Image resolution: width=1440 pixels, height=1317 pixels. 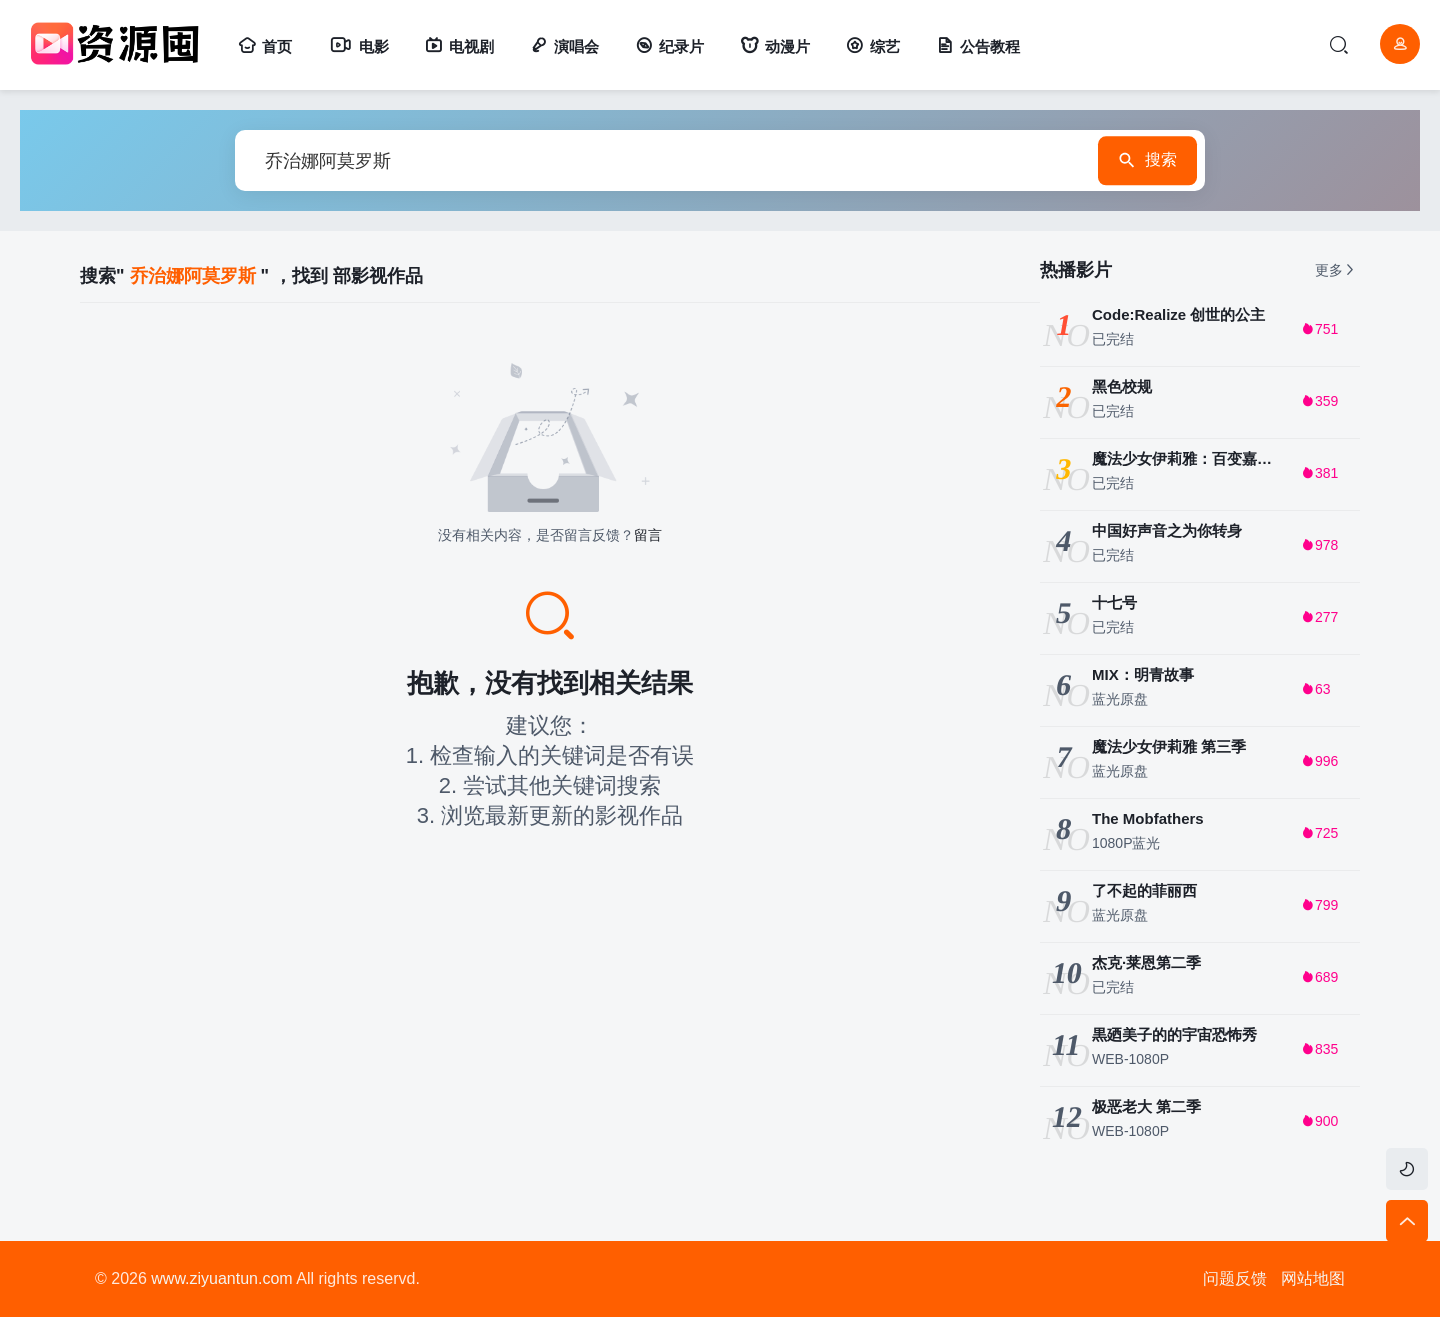 I want to click on 公告教程, so click(x=978, y=46).